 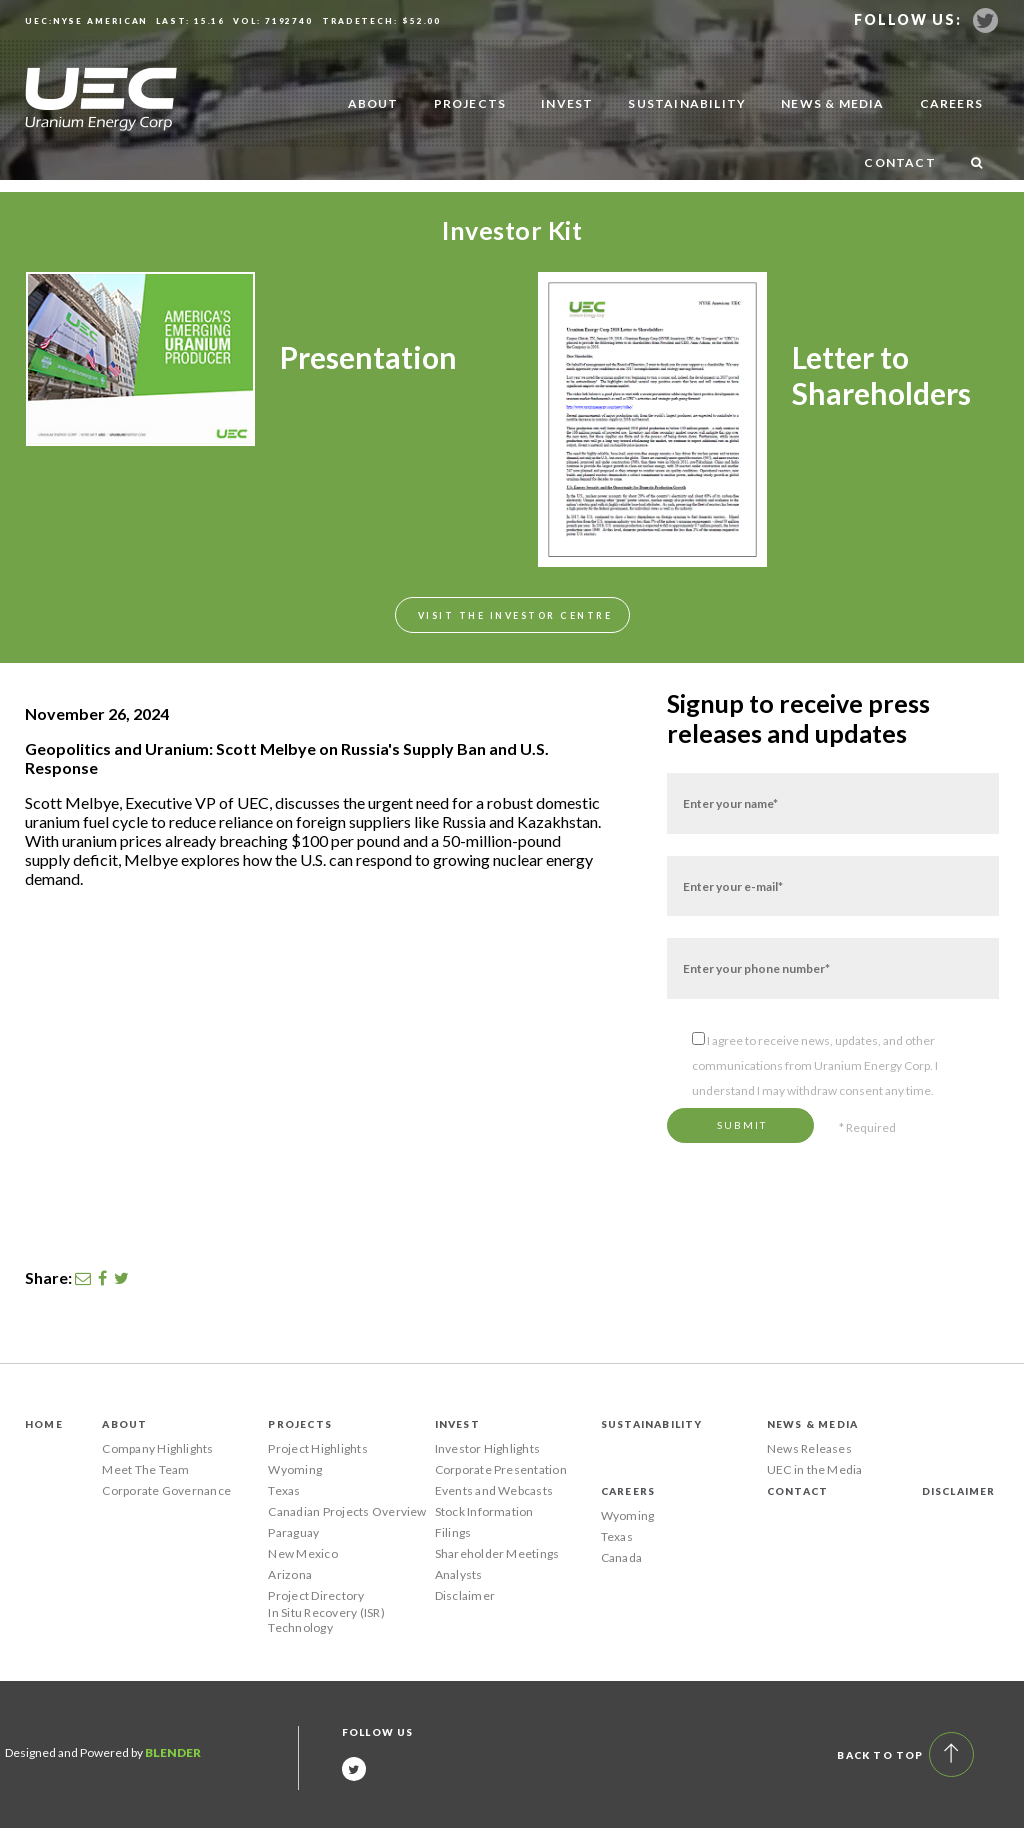 What do you see at coordinates (815, 1469) in the screenshot?
I see `UEC in the Media` at bounding box center [815, 1469].